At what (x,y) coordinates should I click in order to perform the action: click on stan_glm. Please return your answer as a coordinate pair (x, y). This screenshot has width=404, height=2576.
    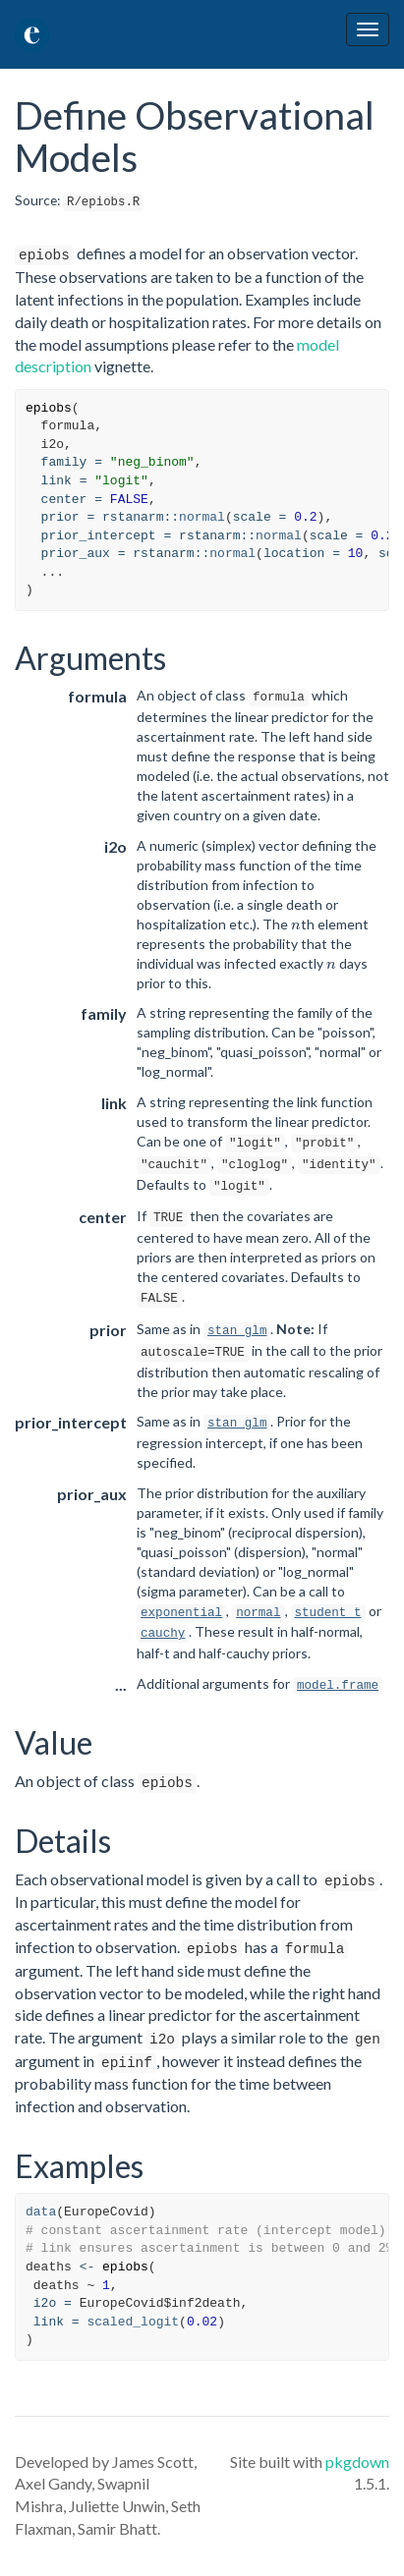
    Looking at the image, I should click on (236, 1331).